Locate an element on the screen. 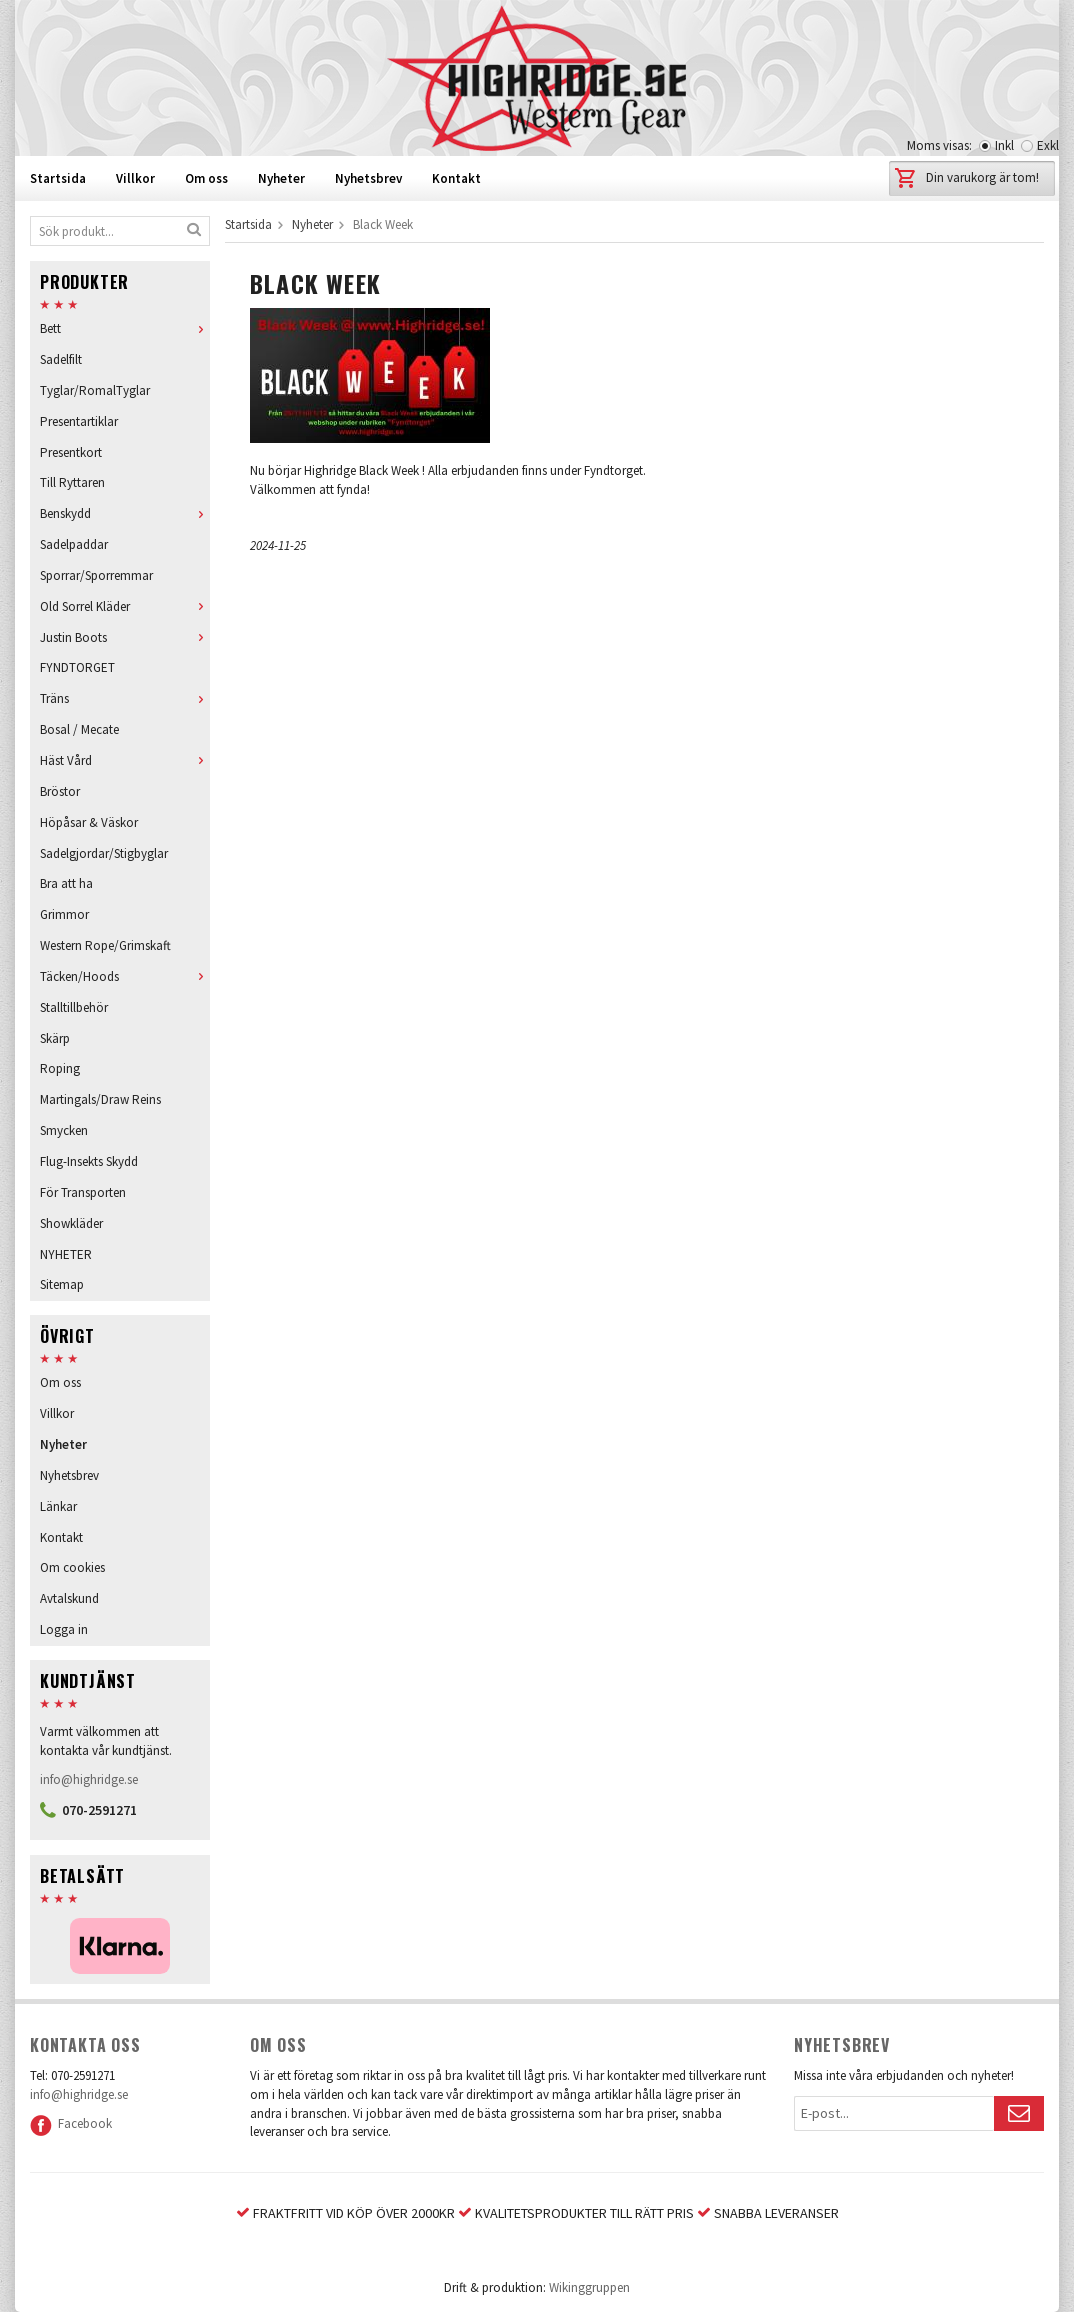  Sitemap is located at coordinates (62, 1284).